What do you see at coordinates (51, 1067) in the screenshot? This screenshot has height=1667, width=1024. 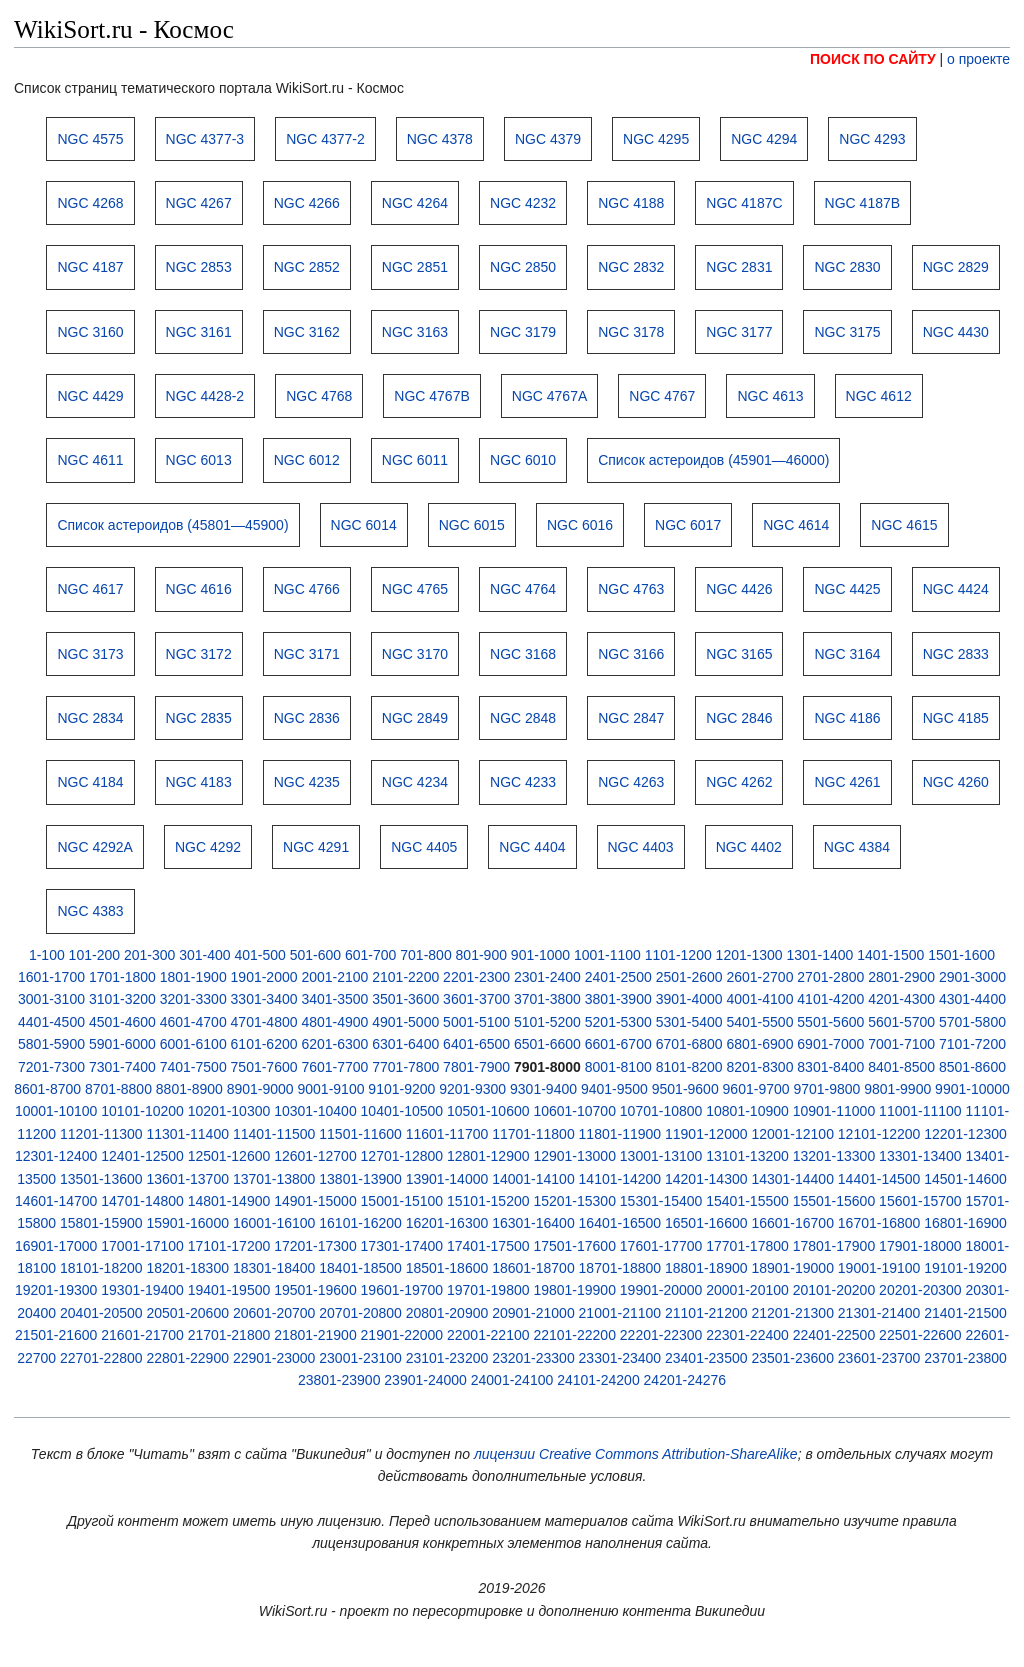 I see `7201-7300` at bounding box center [51, 1067].